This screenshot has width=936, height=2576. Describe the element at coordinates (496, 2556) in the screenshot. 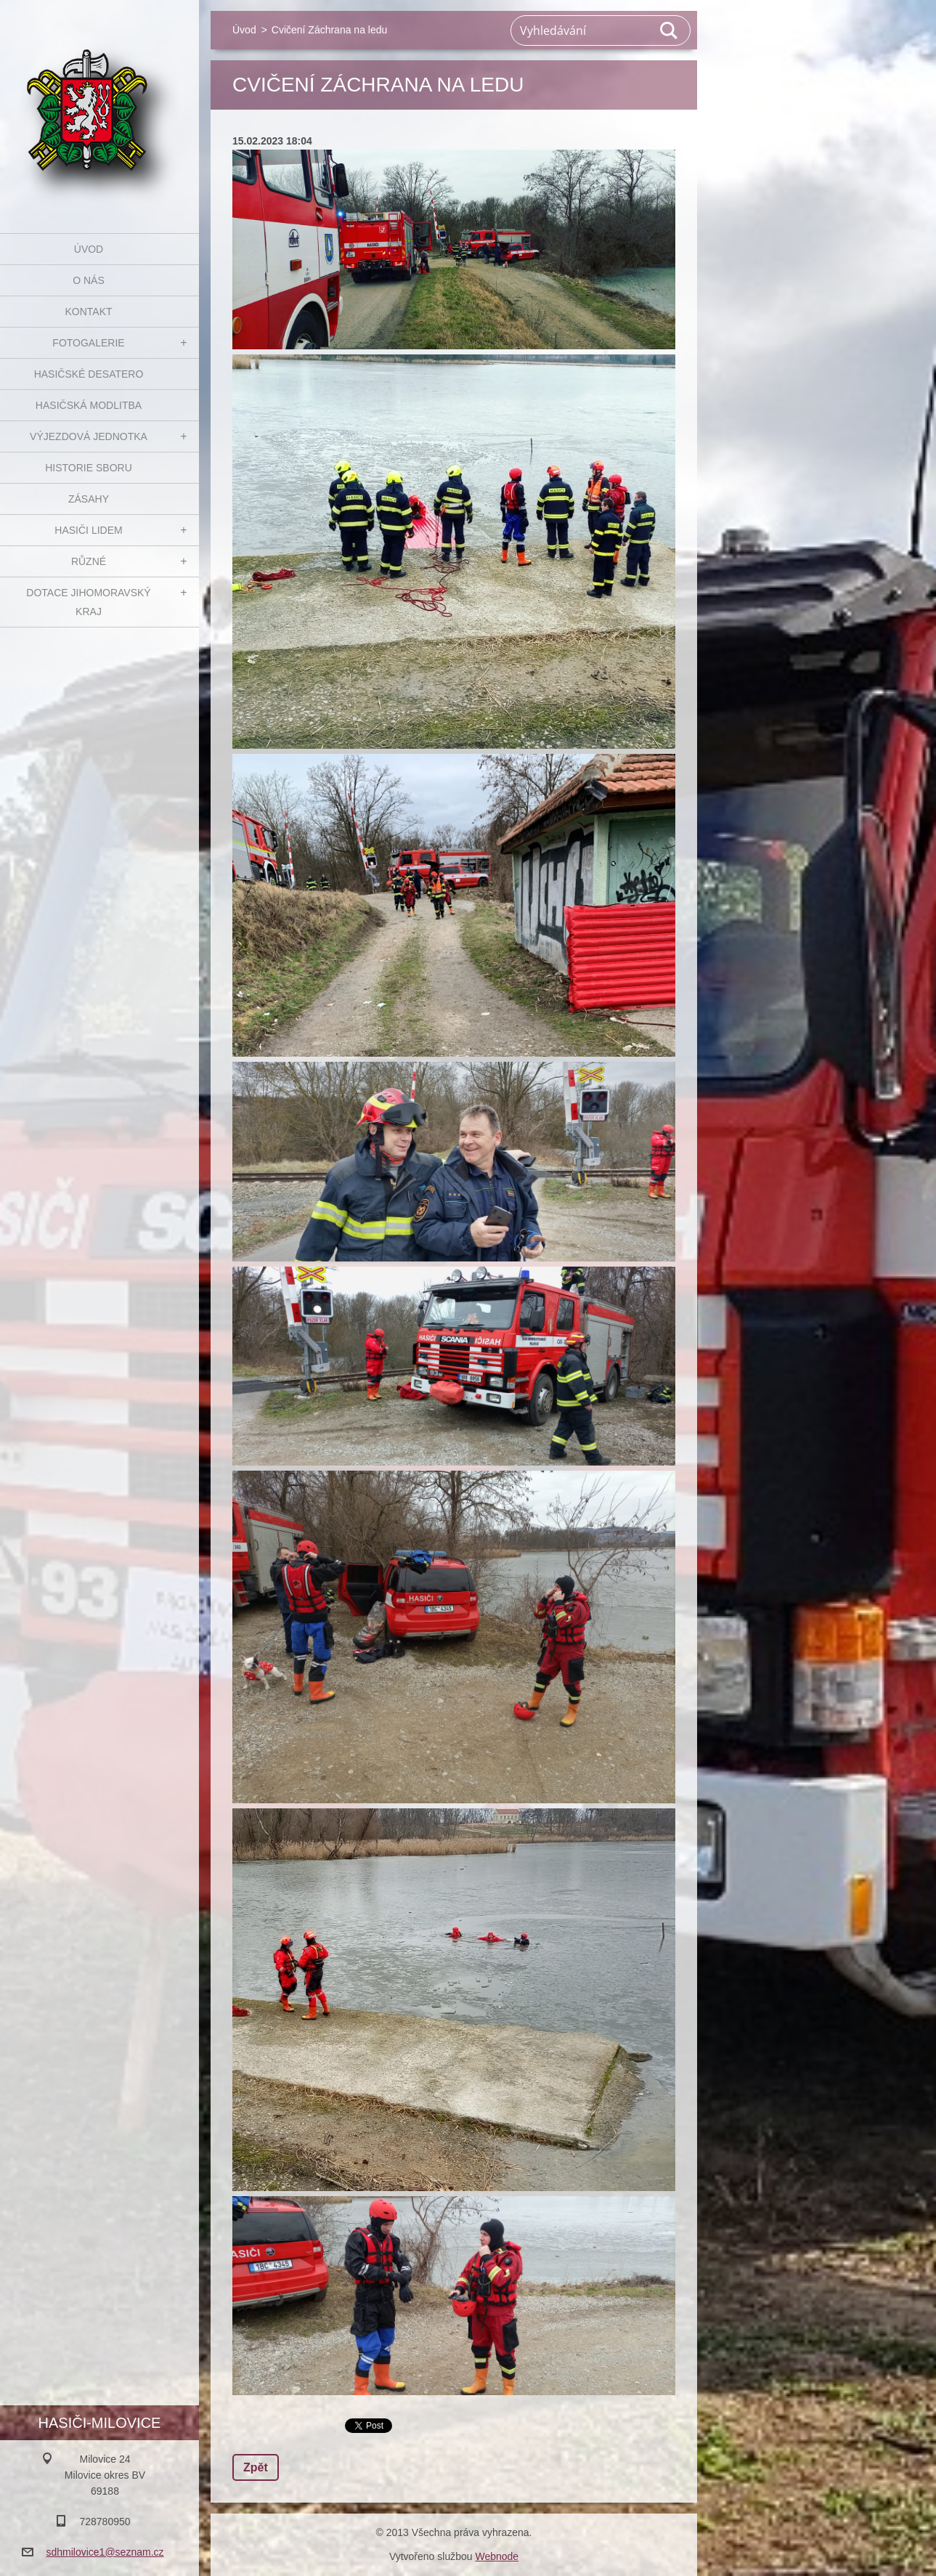

I see `Webnode` at that location.